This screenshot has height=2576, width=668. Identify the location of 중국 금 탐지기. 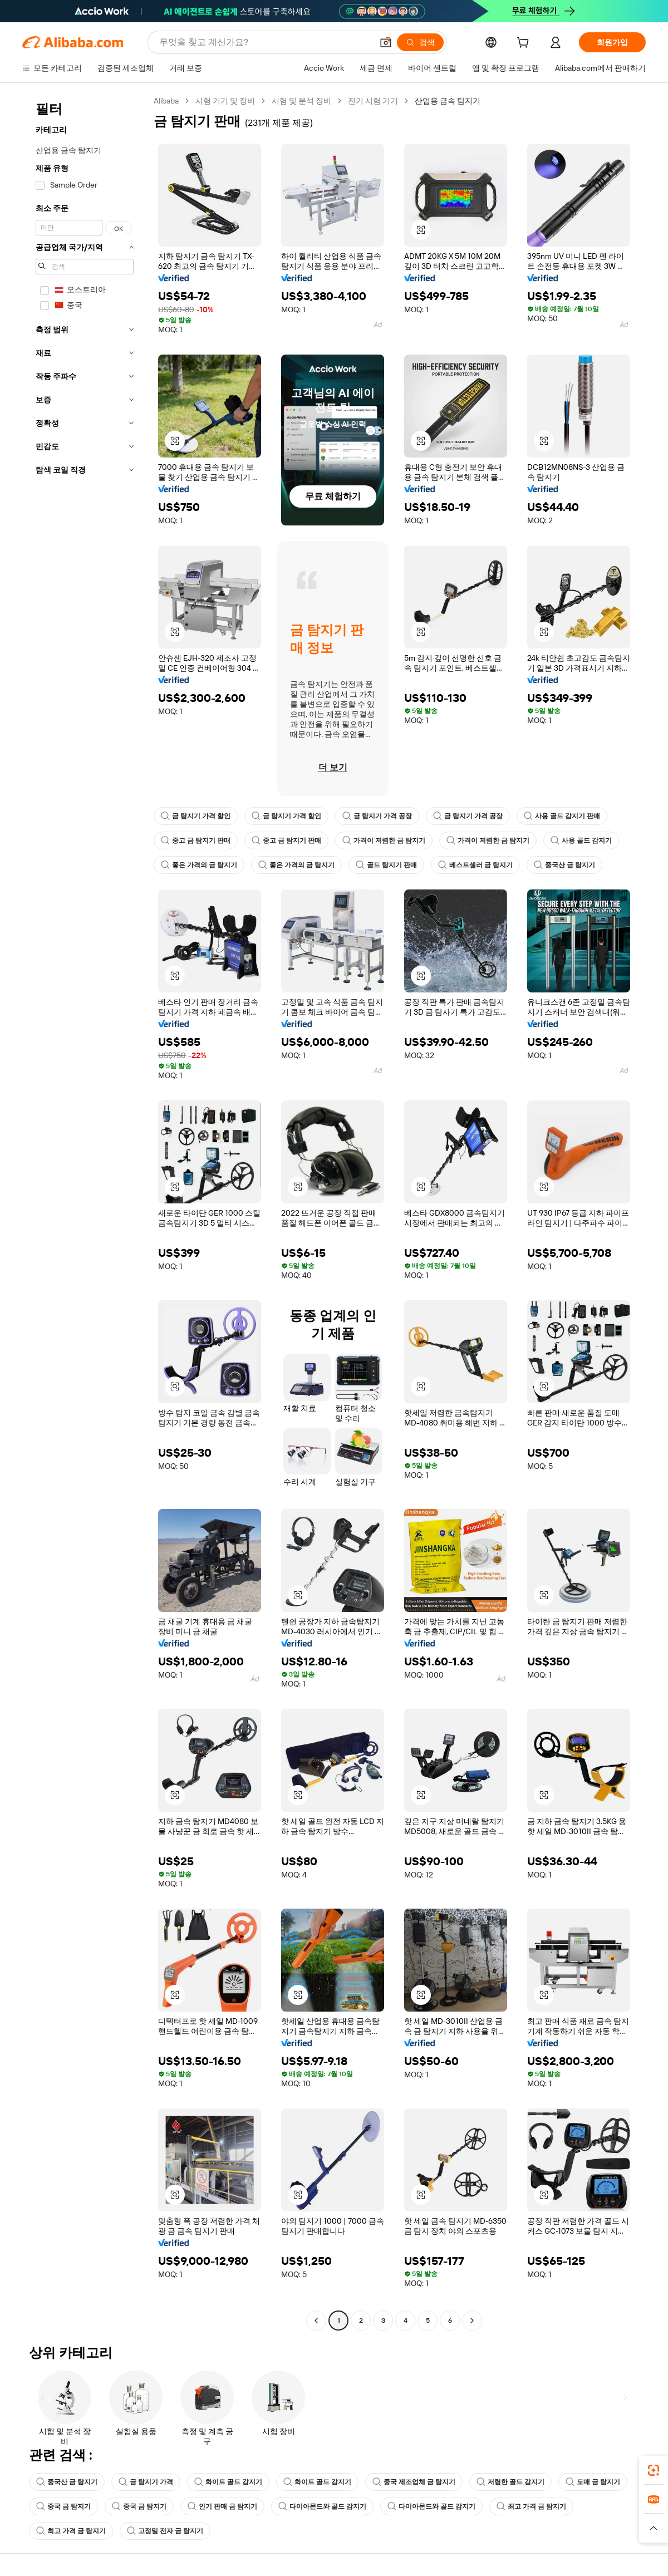
(63, 2506).